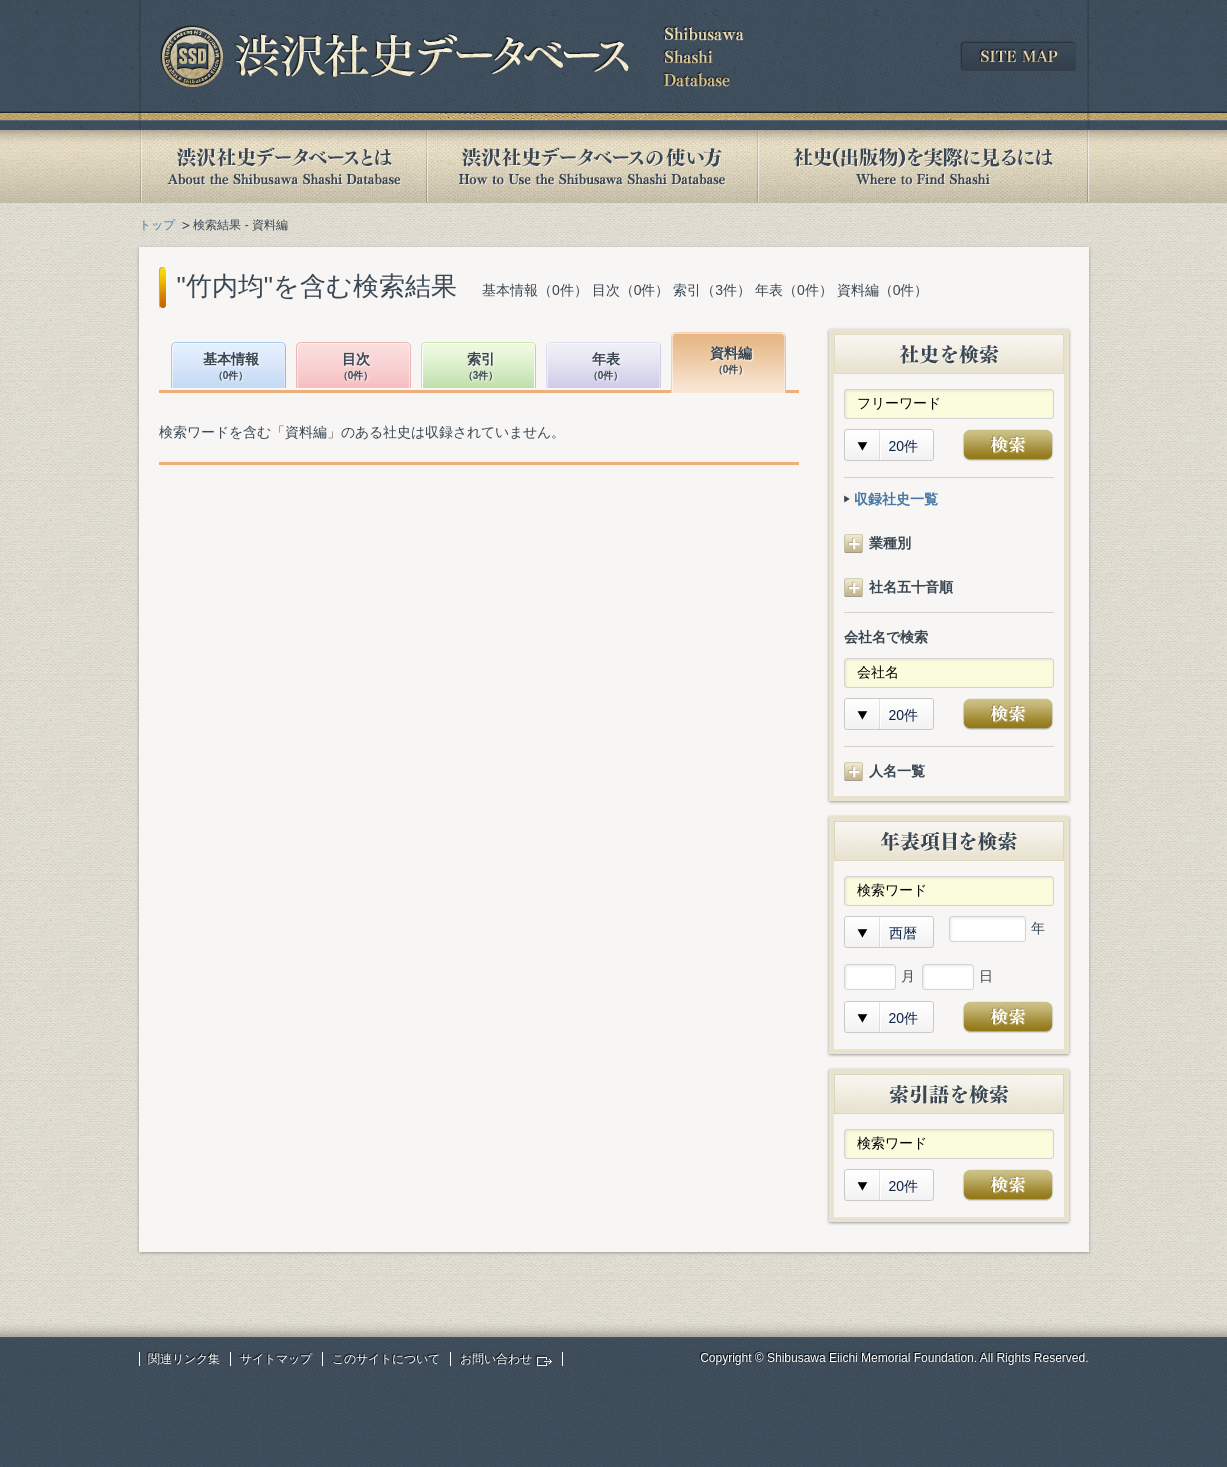 The image size is (1227, 1467). I want to click on 基本情報, so click(231, 367).